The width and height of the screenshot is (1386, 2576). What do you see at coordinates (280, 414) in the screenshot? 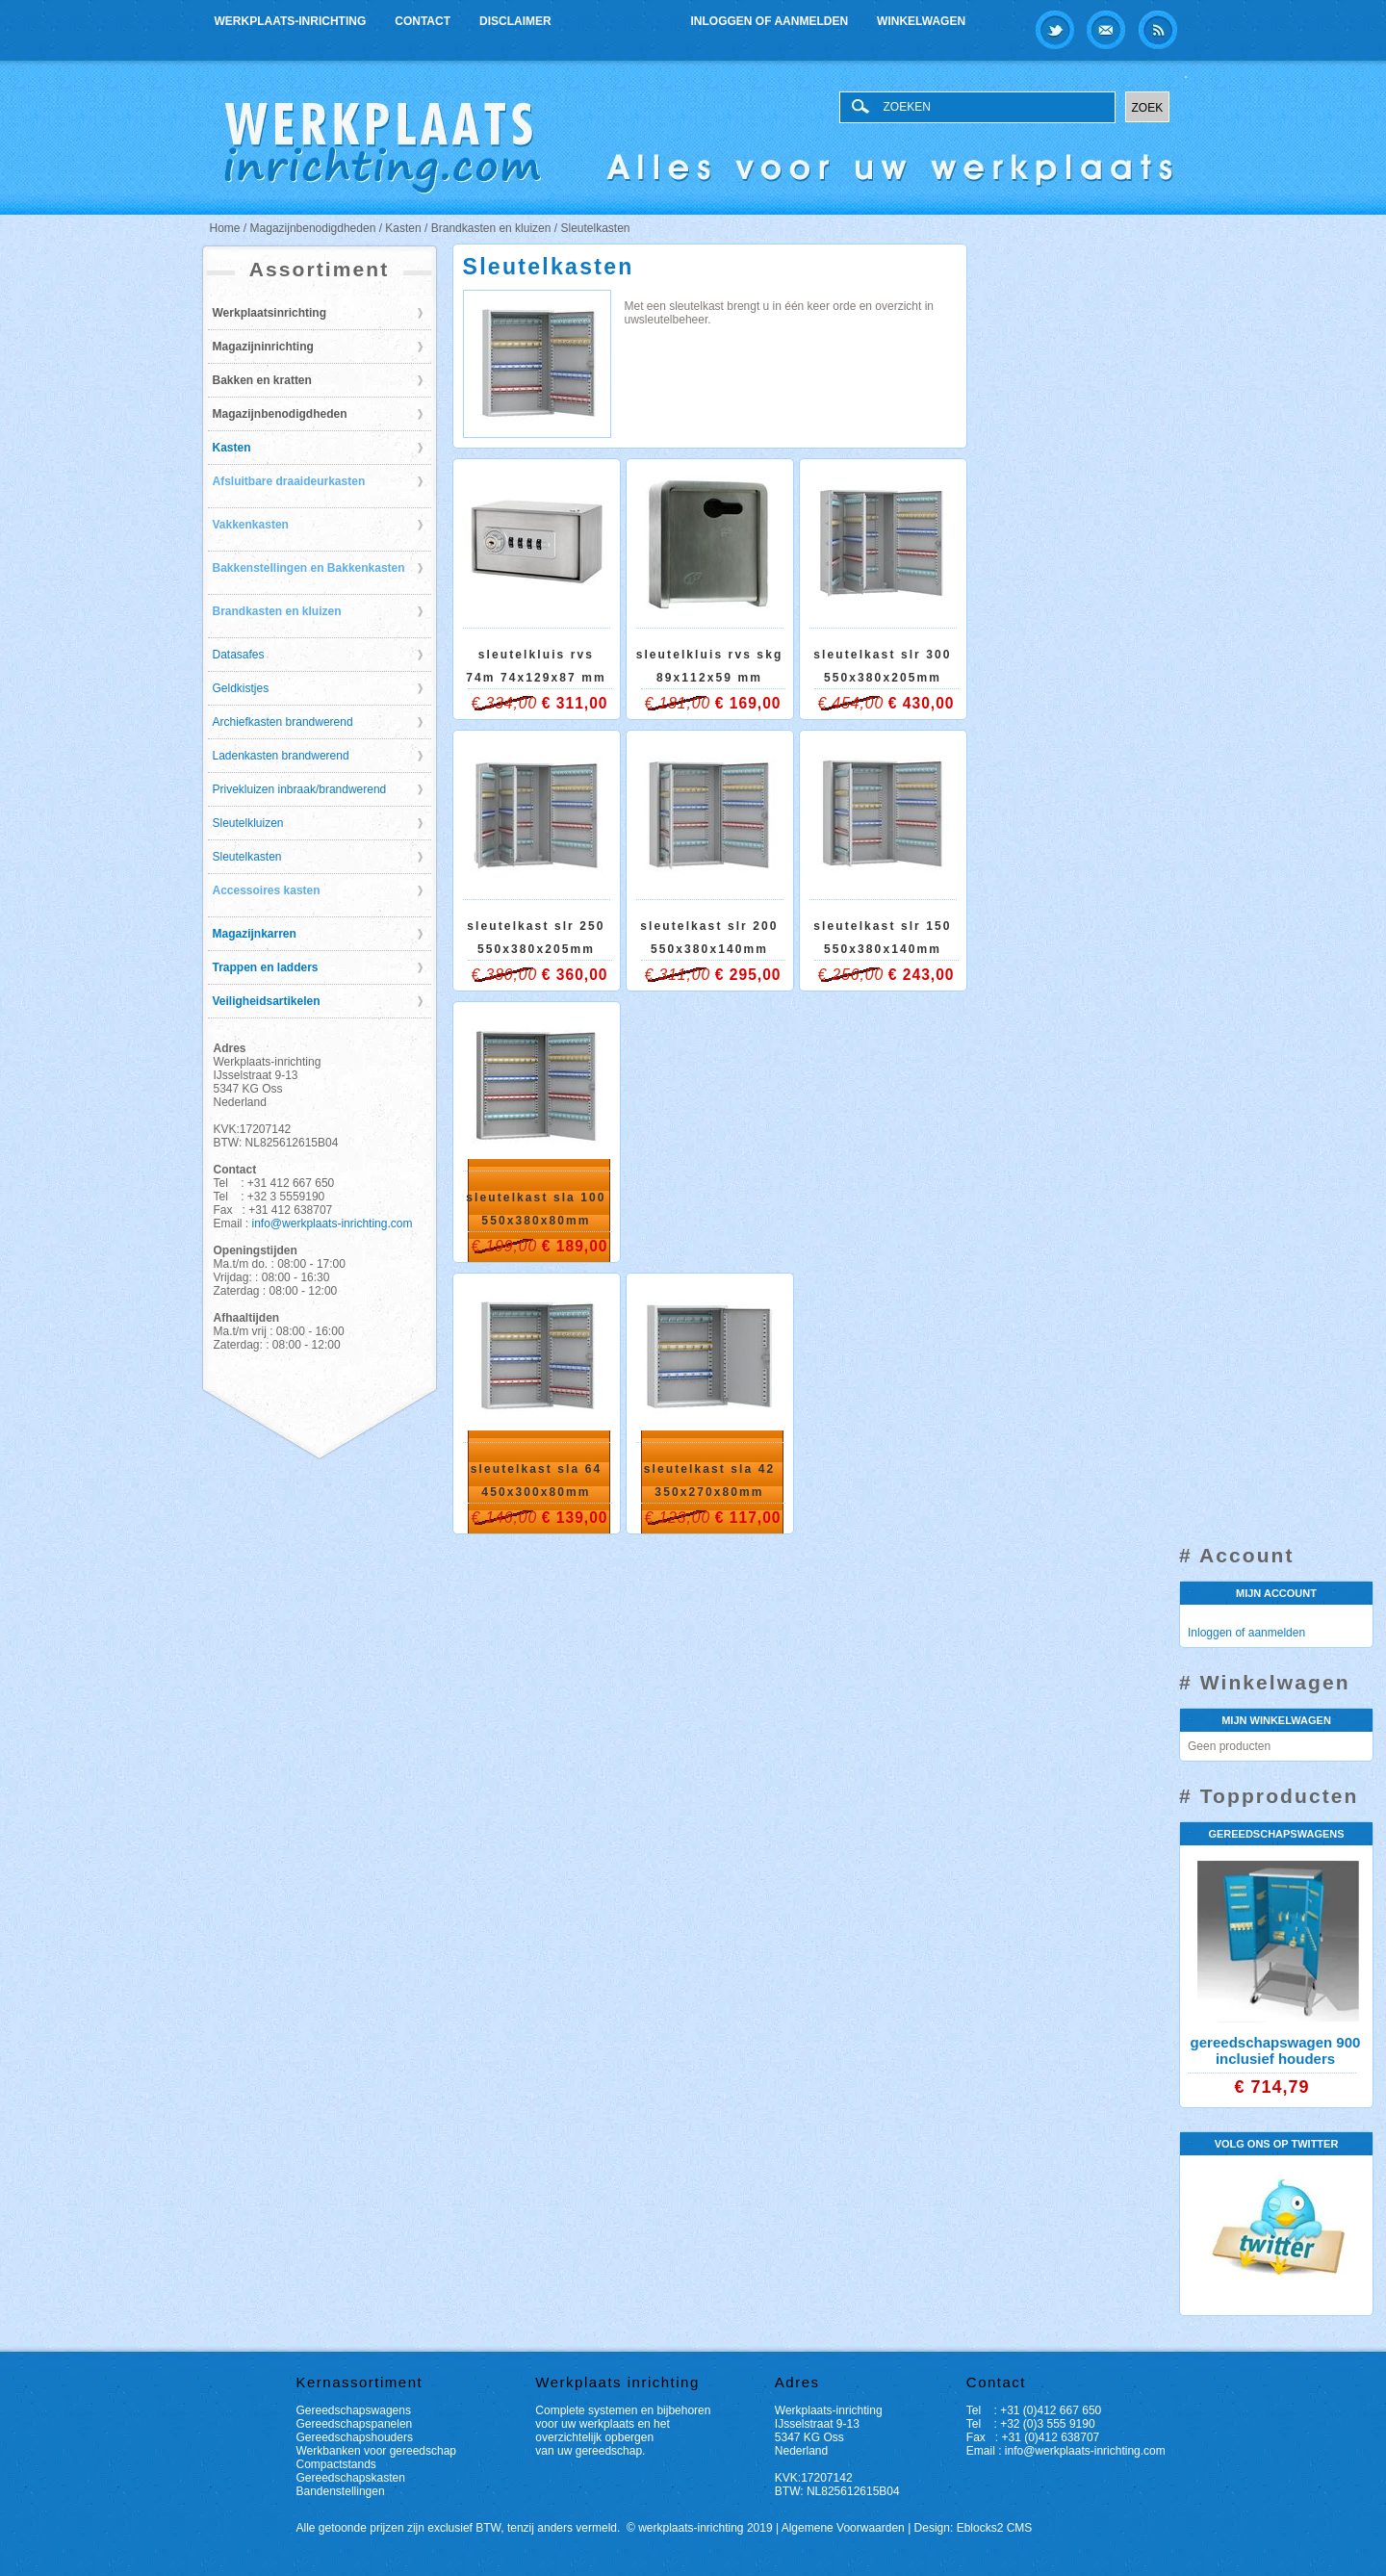
I see `Magazijnbenodigdheden` at bounding box center [280, 414].